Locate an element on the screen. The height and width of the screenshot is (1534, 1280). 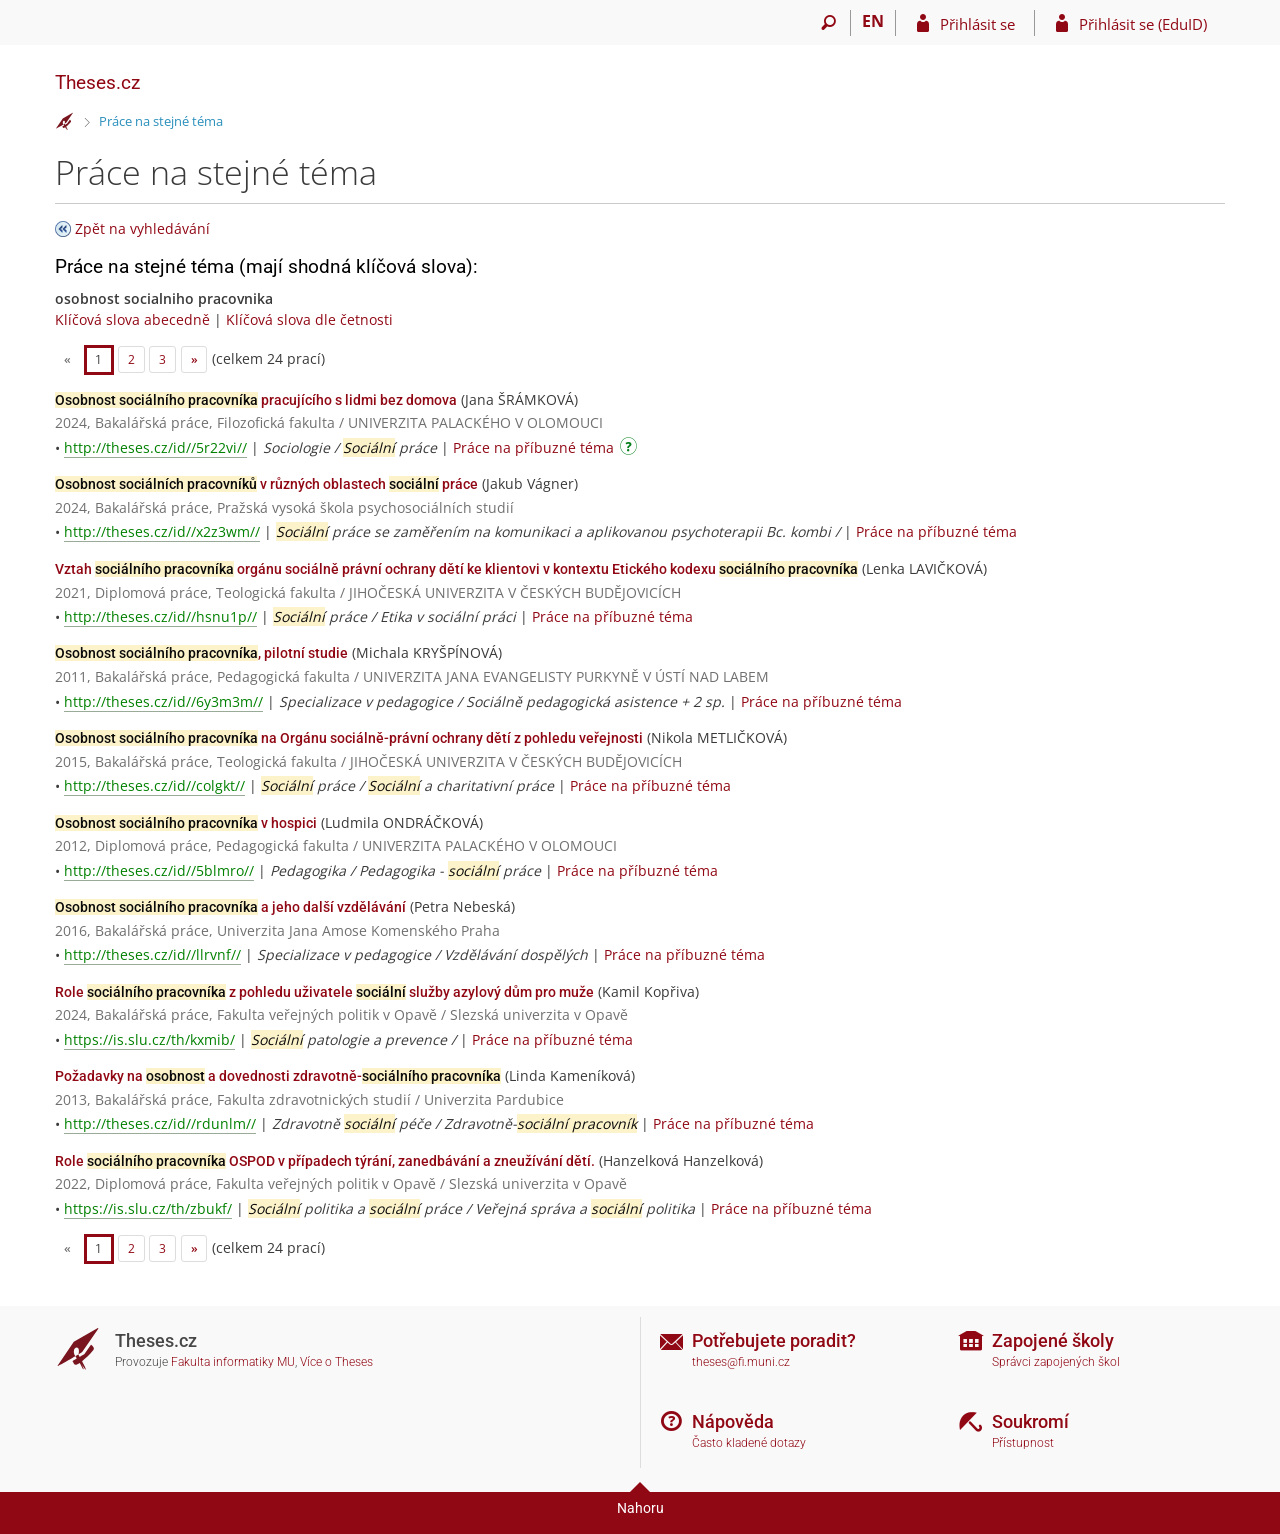
Přihlásit se is located at coordinates (977, 24).